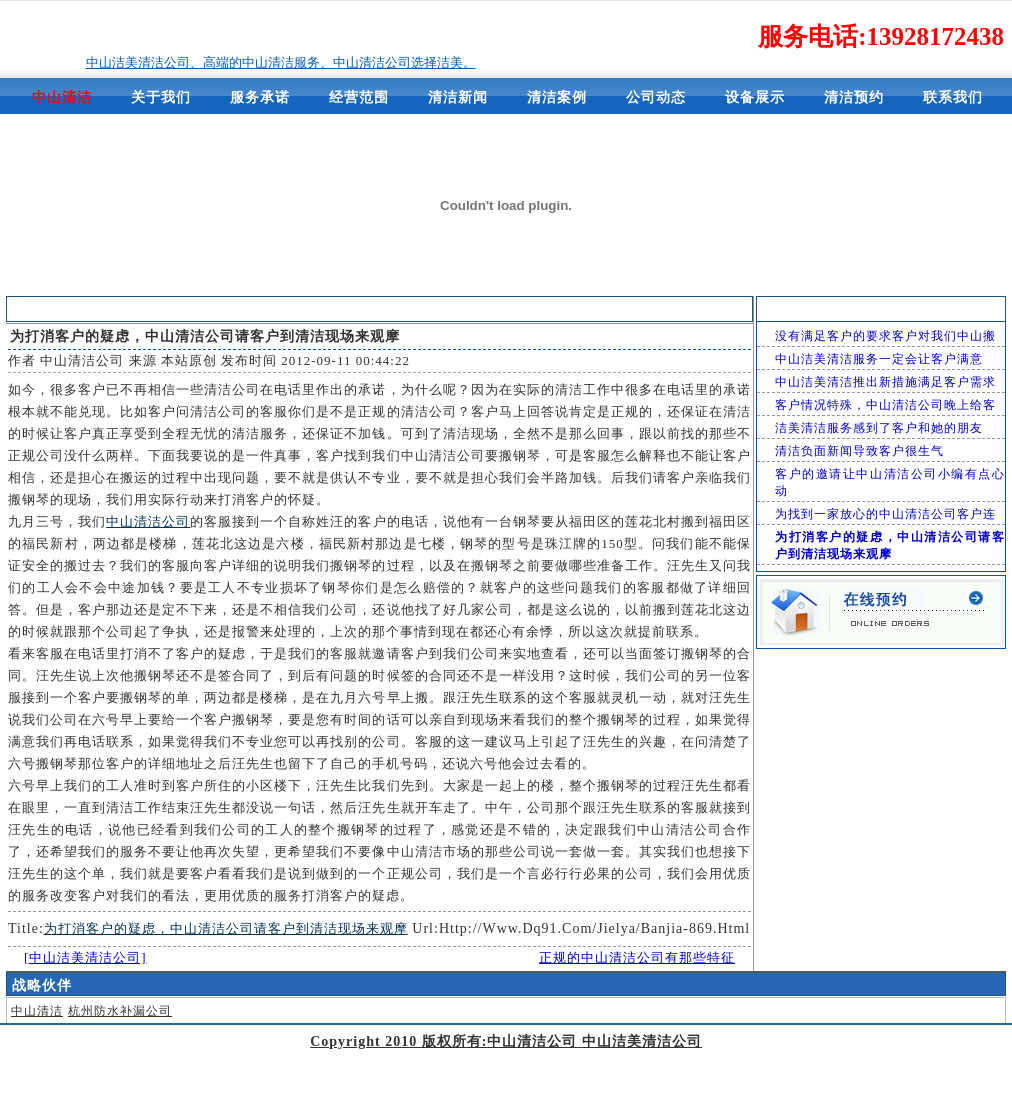  Describe the element at coordinates (260, 97) in the screenshot. I see `服务承诺` at that location.